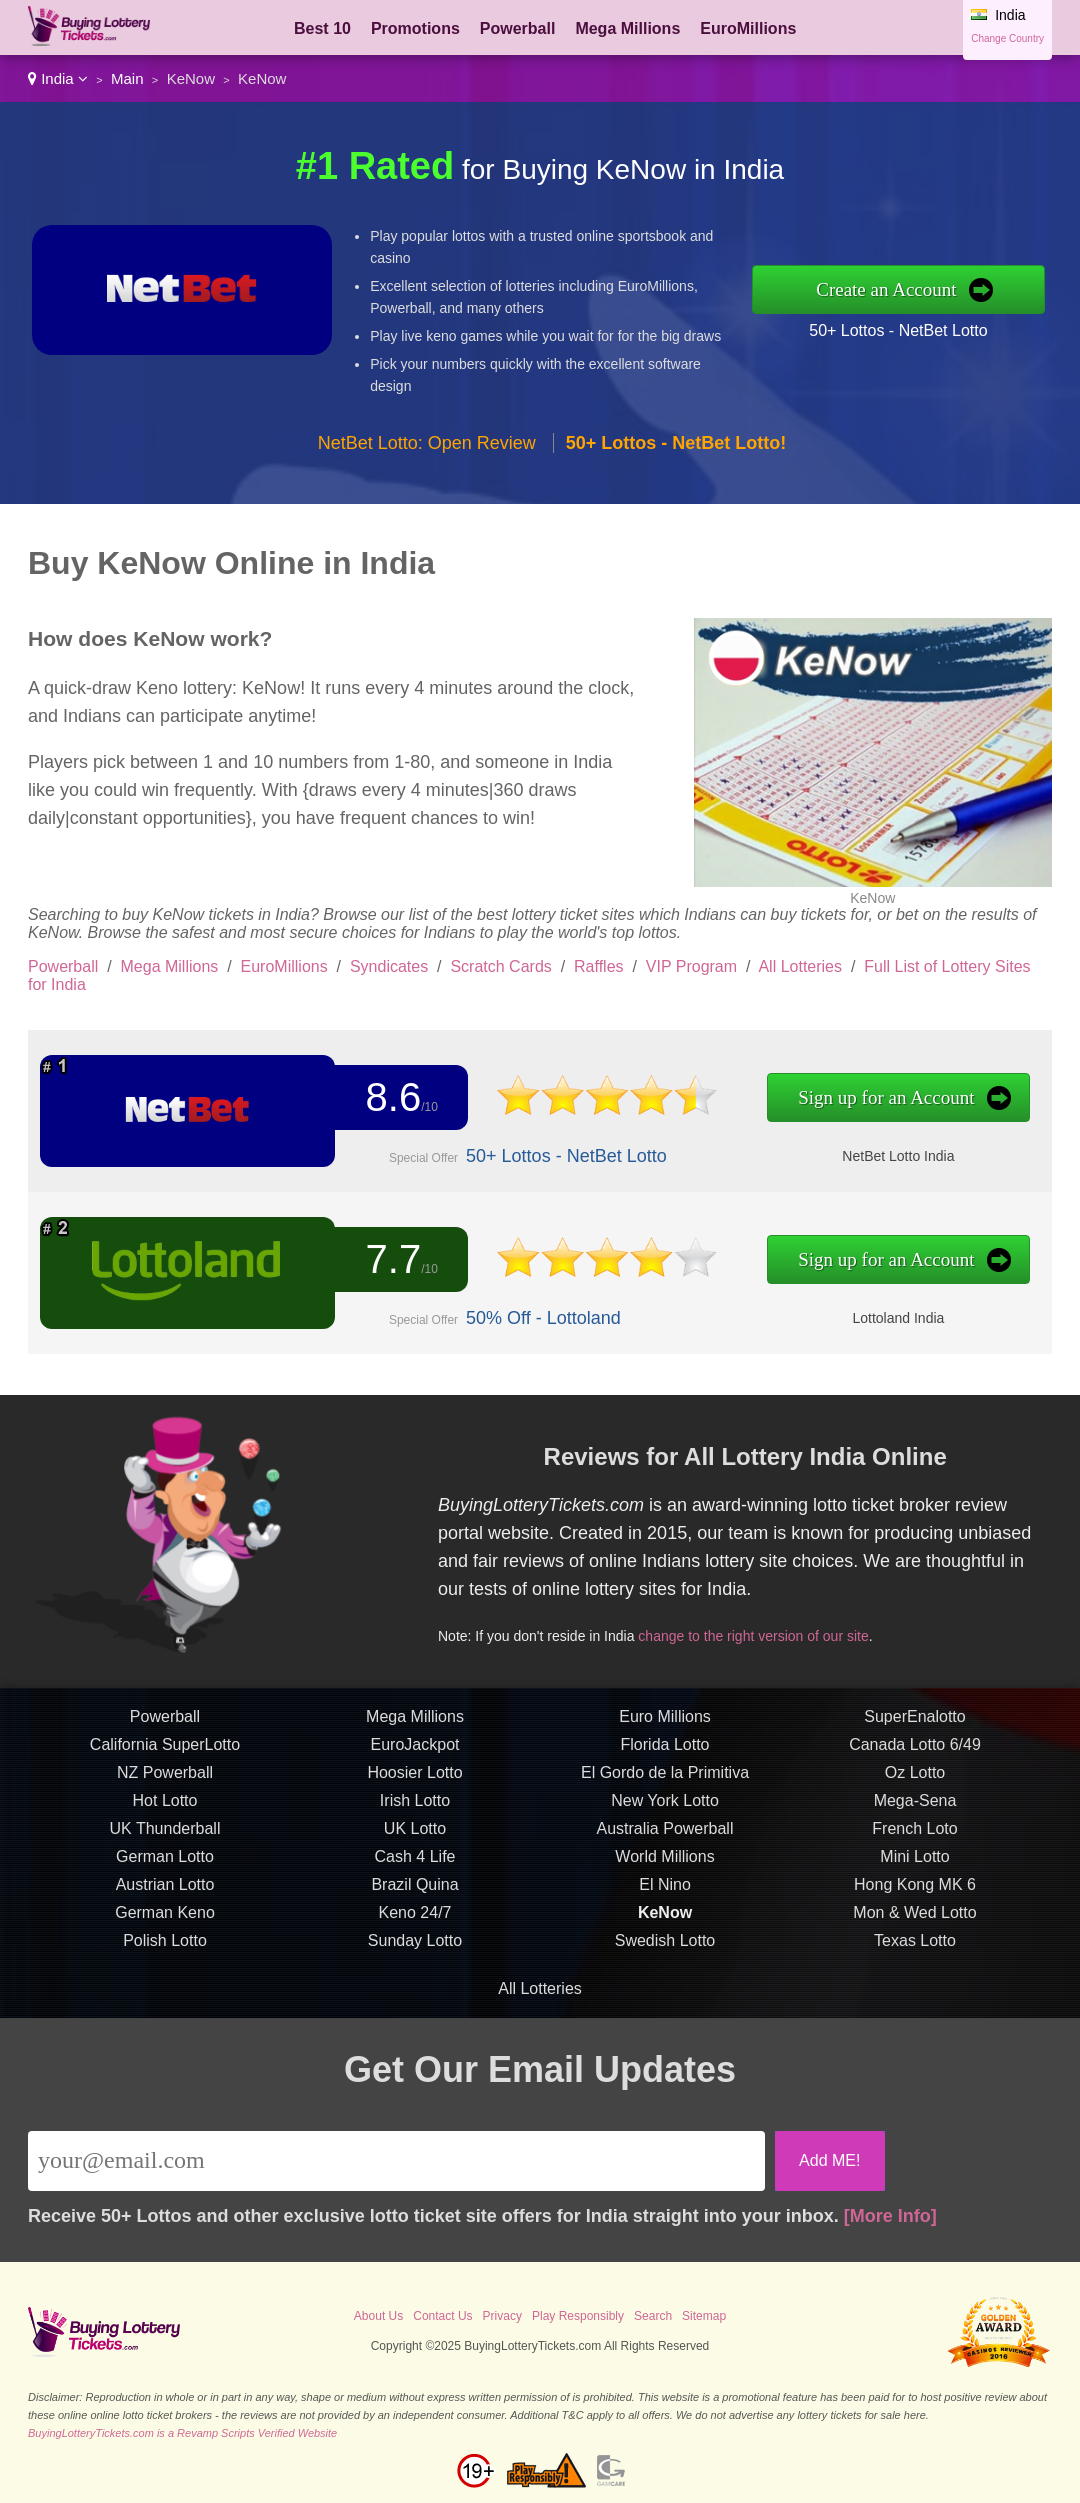 The height and width of the screenshot is (2503, 1080). I want to click on Create an Account, so click(886, 289).